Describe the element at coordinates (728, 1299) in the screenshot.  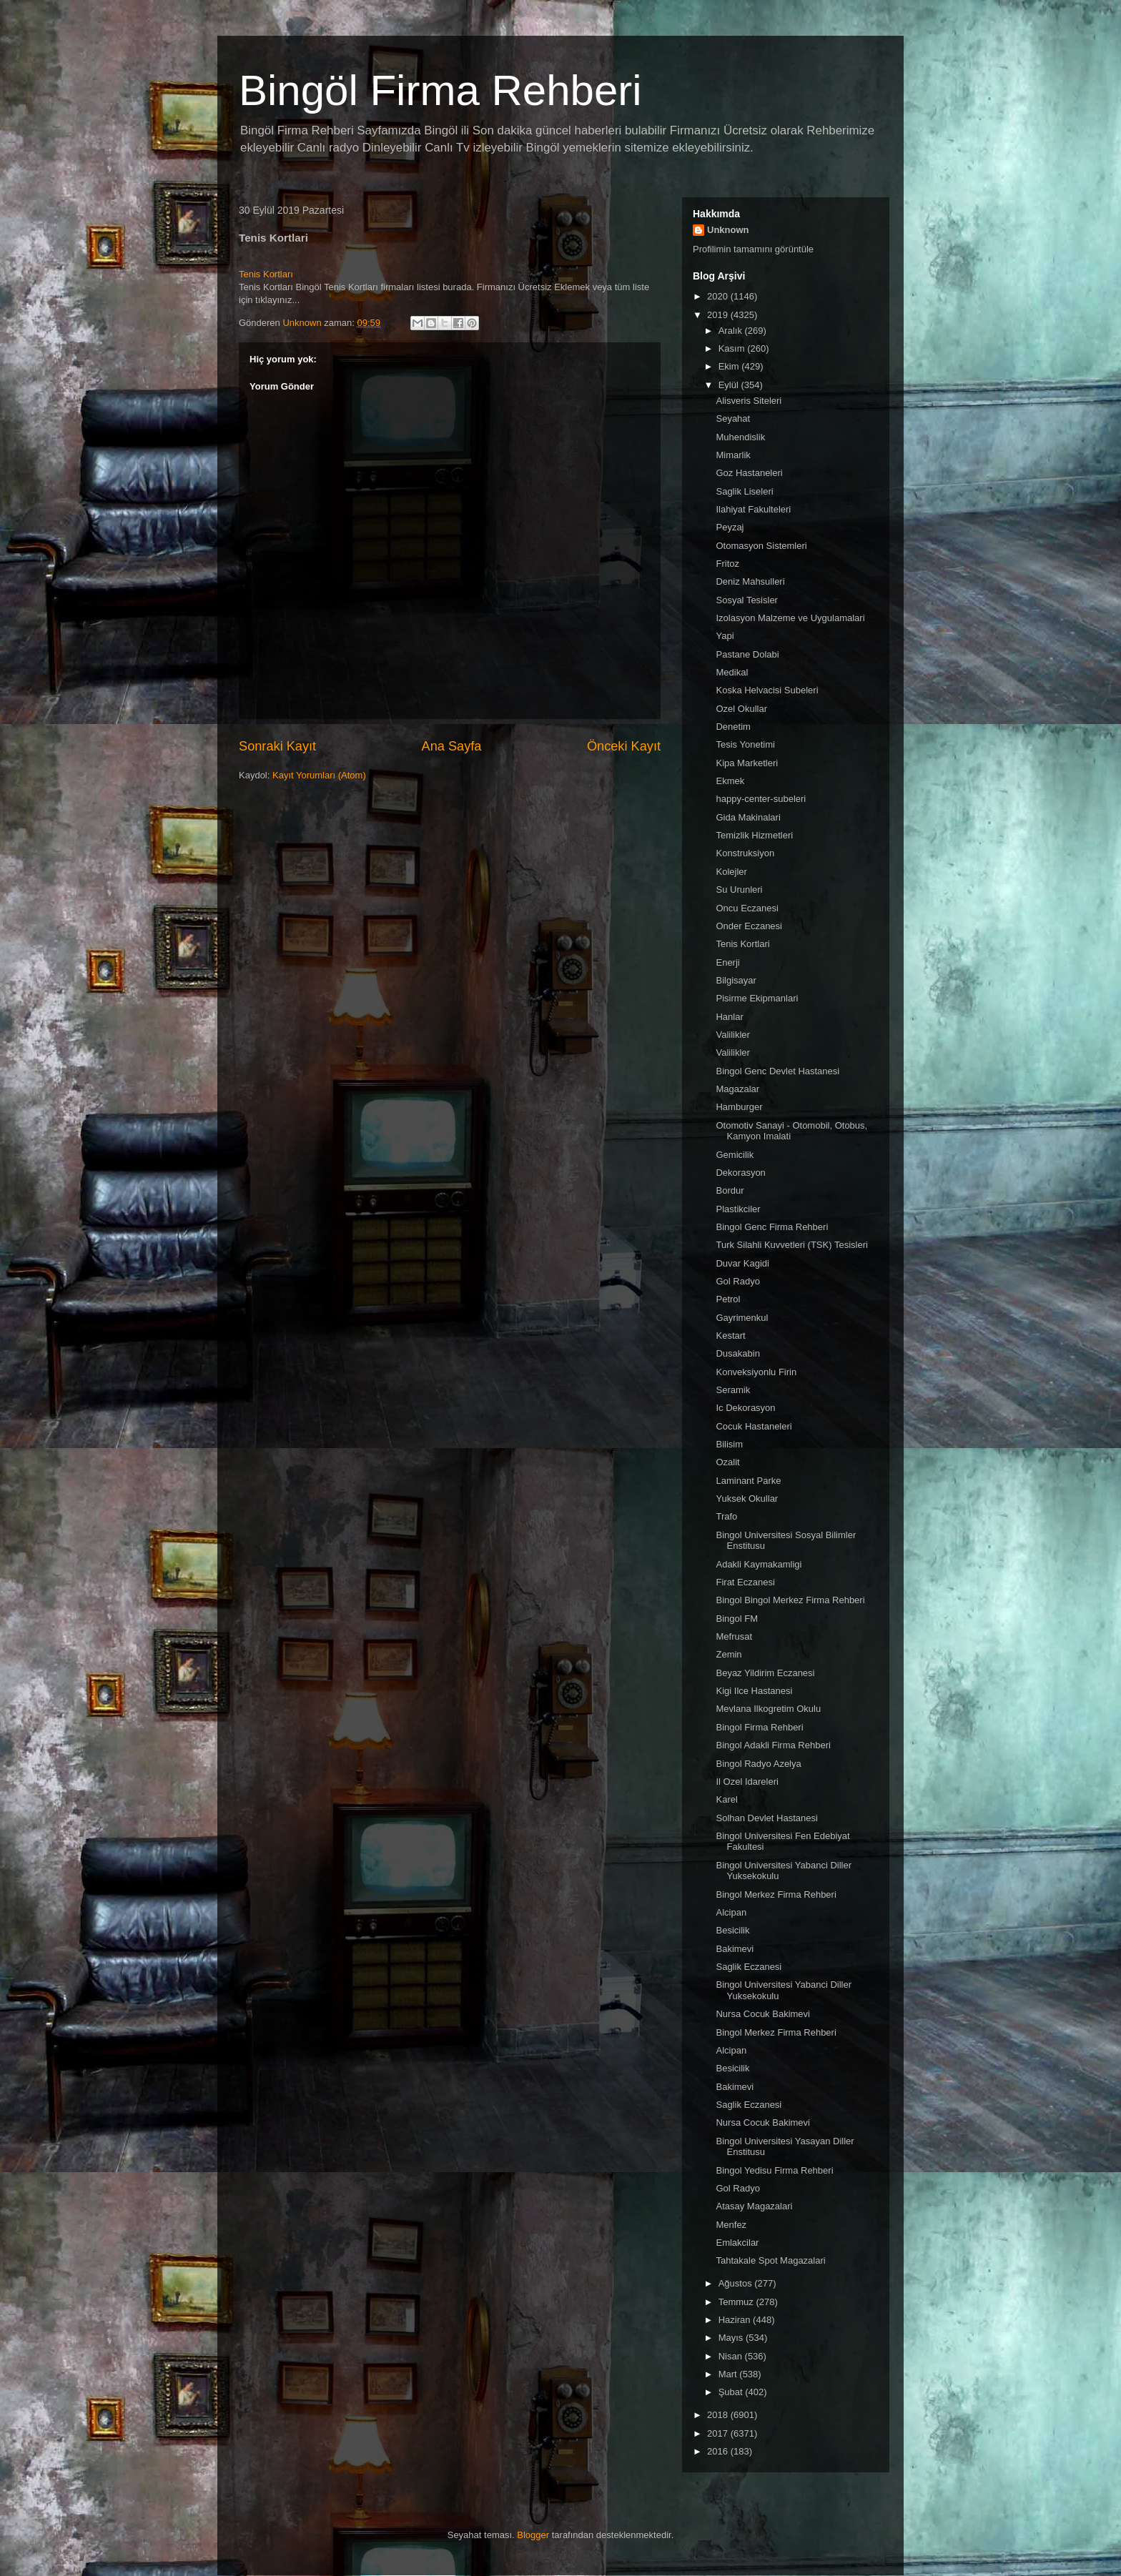
I see `Petrol` at that location.